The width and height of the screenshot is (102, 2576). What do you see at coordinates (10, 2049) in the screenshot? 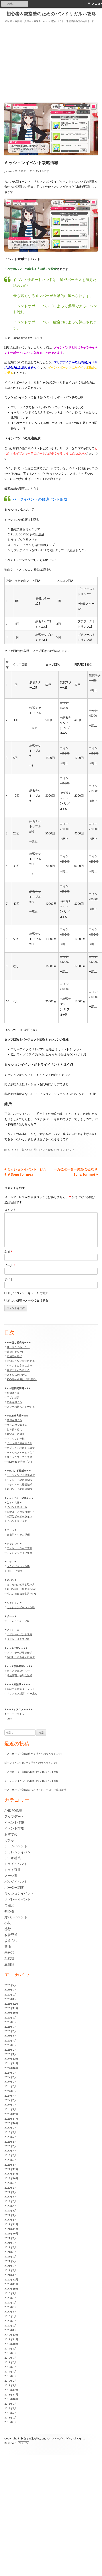
I see `2025年2月` at bounding box center [10, 2049].